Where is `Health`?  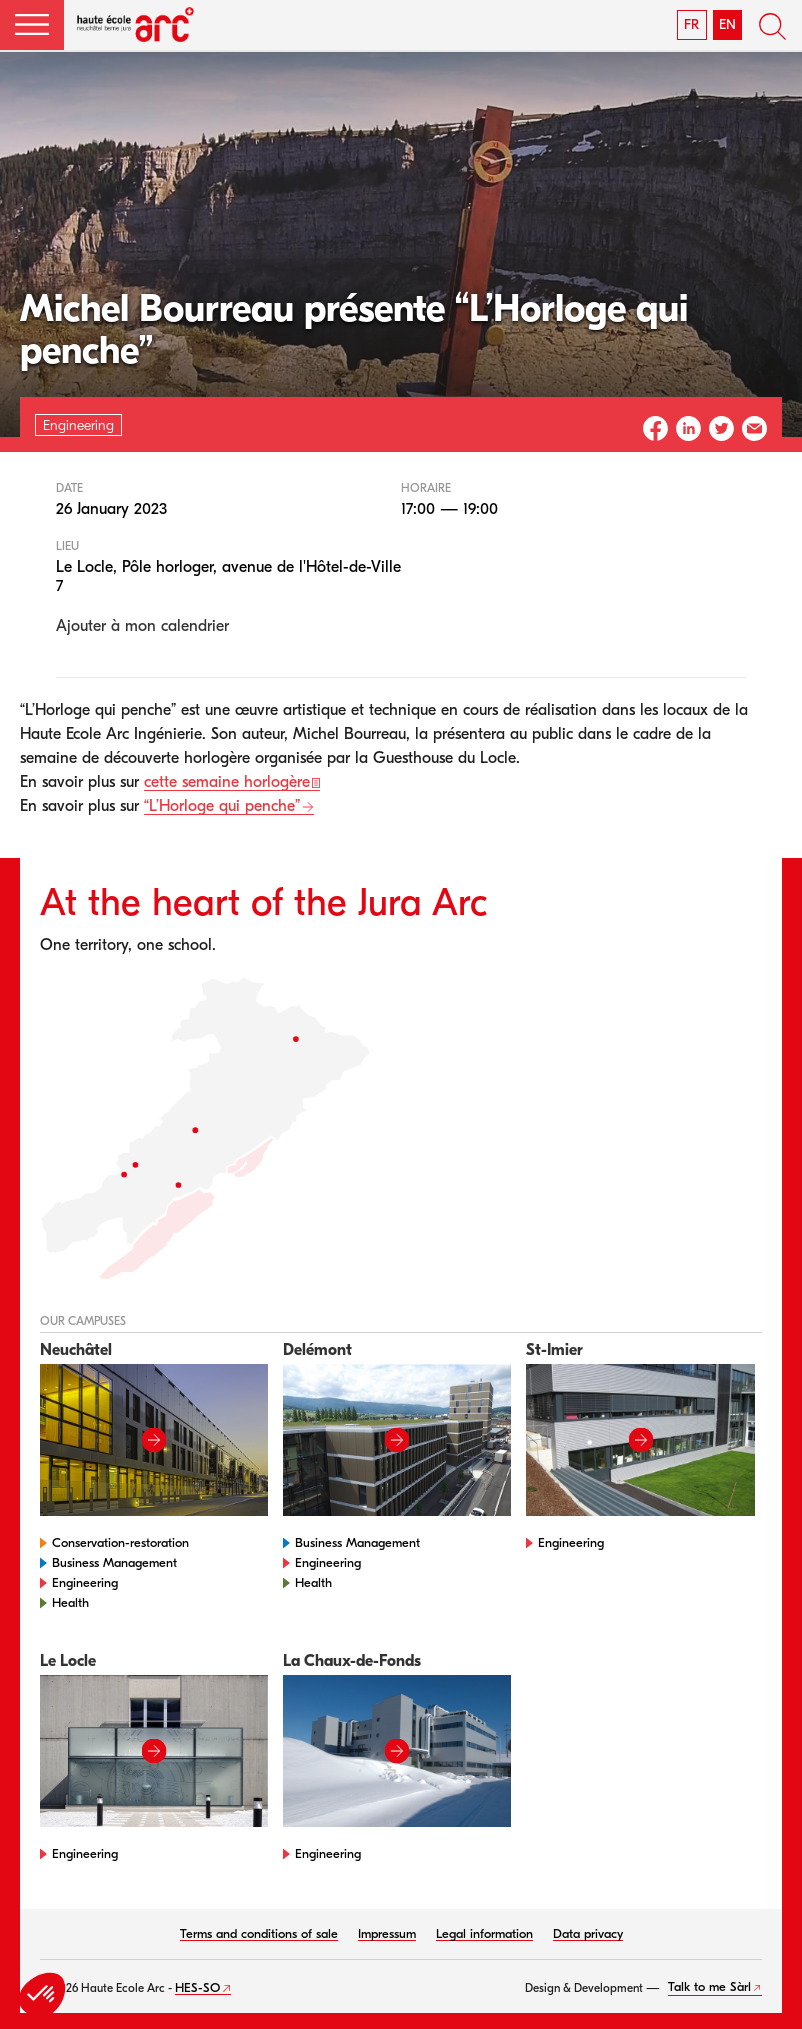
Health is located at coordinates (70, 1602).